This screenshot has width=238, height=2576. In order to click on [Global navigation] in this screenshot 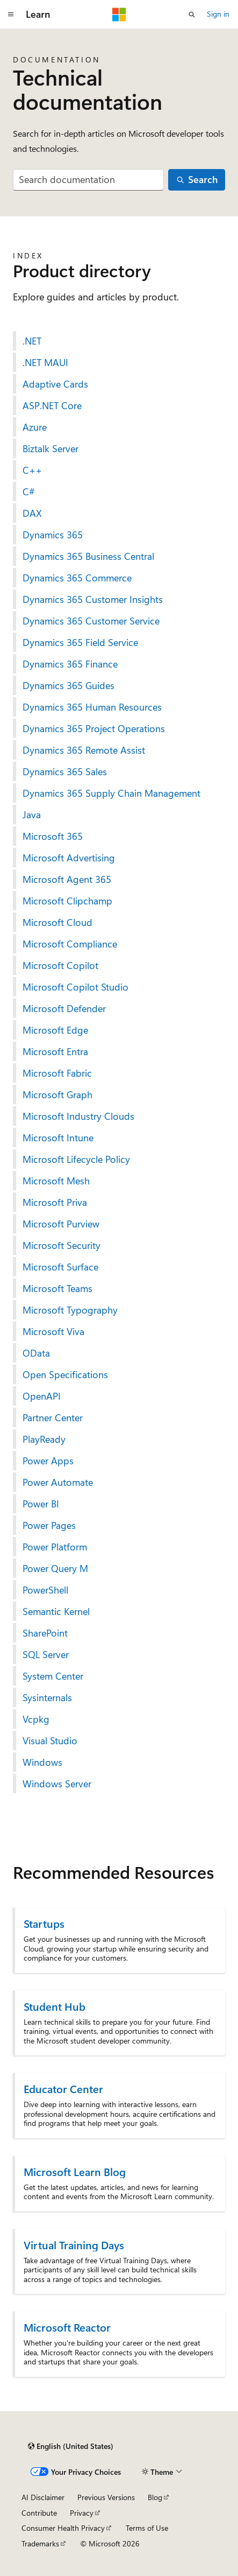, I will do `click(10, 14)`.